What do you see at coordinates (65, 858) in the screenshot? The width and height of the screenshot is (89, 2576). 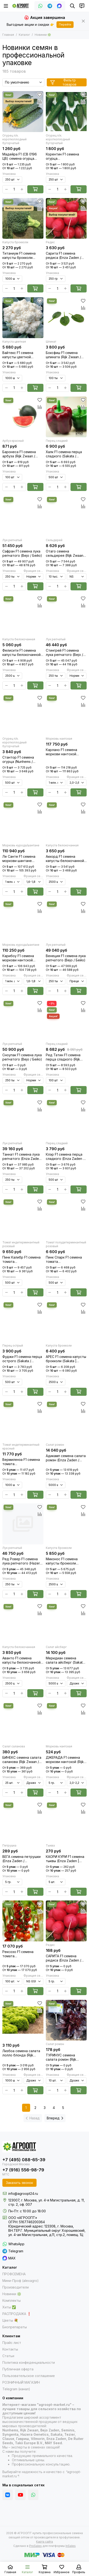 I see `Аккорд F1 семена капусты белокочанной (Sakata / Саката)` at bounding box center [65, 858].